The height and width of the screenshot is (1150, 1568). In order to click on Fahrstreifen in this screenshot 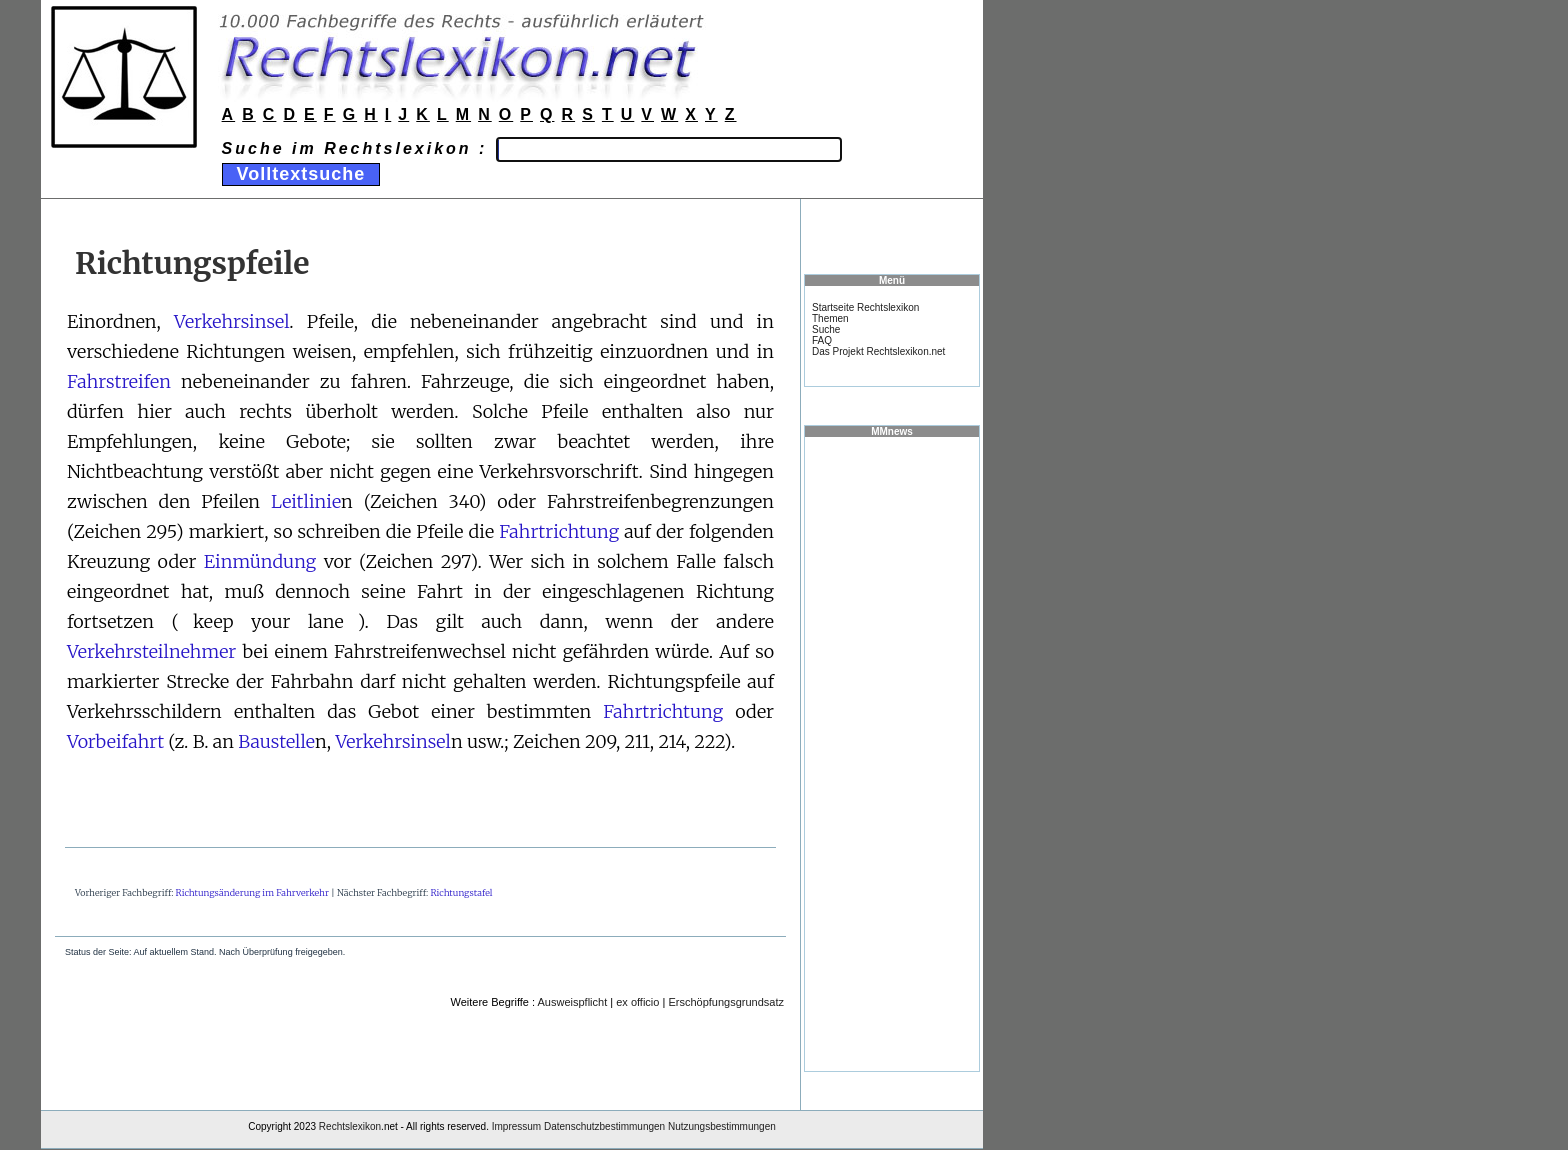, I will do `click(119, 381)`.